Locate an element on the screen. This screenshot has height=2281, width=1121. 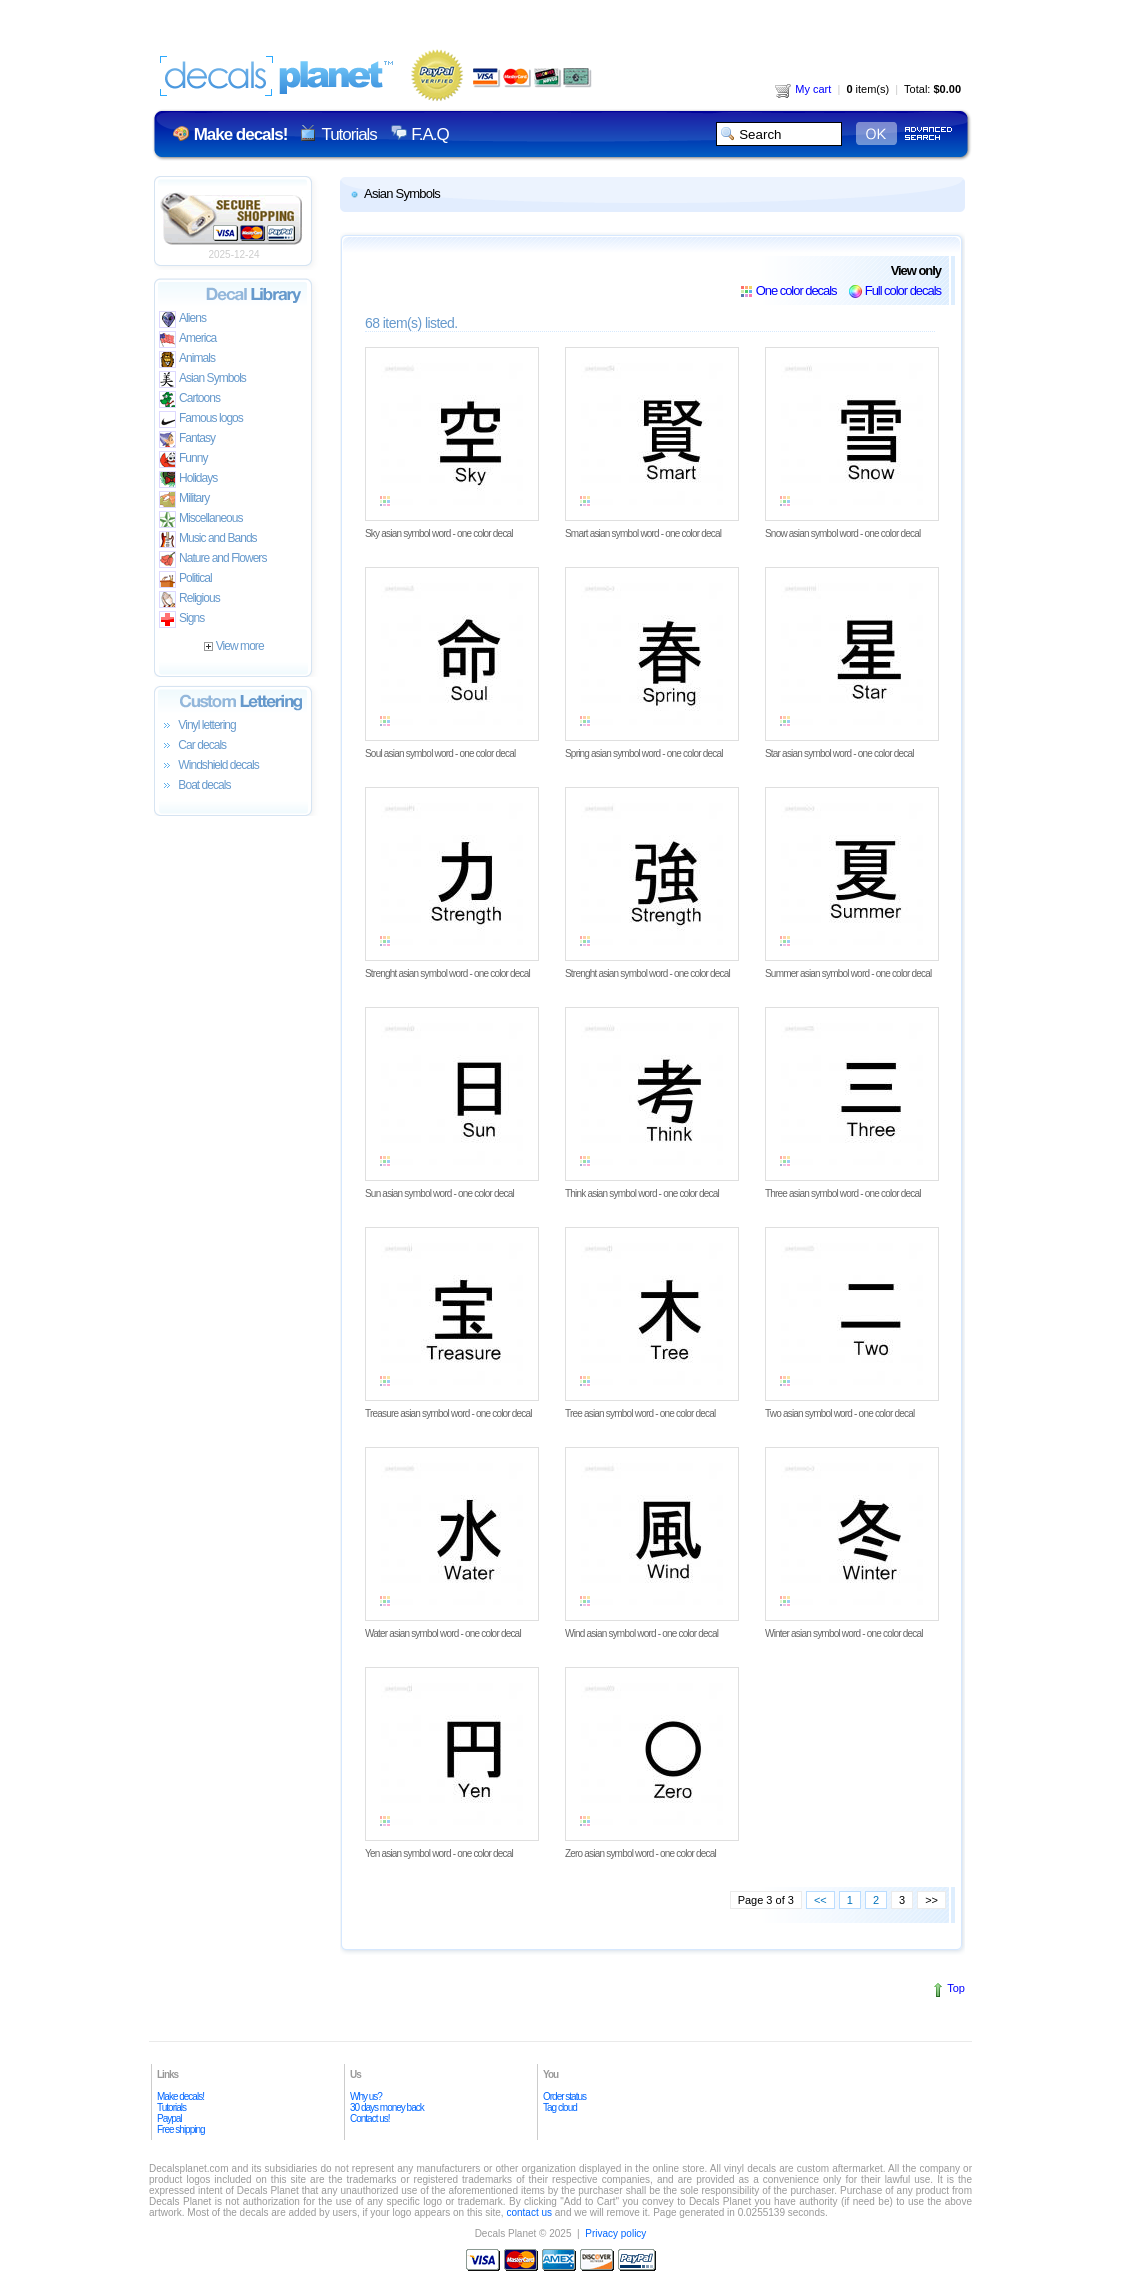
Religious is located at coordinates (189, 599).